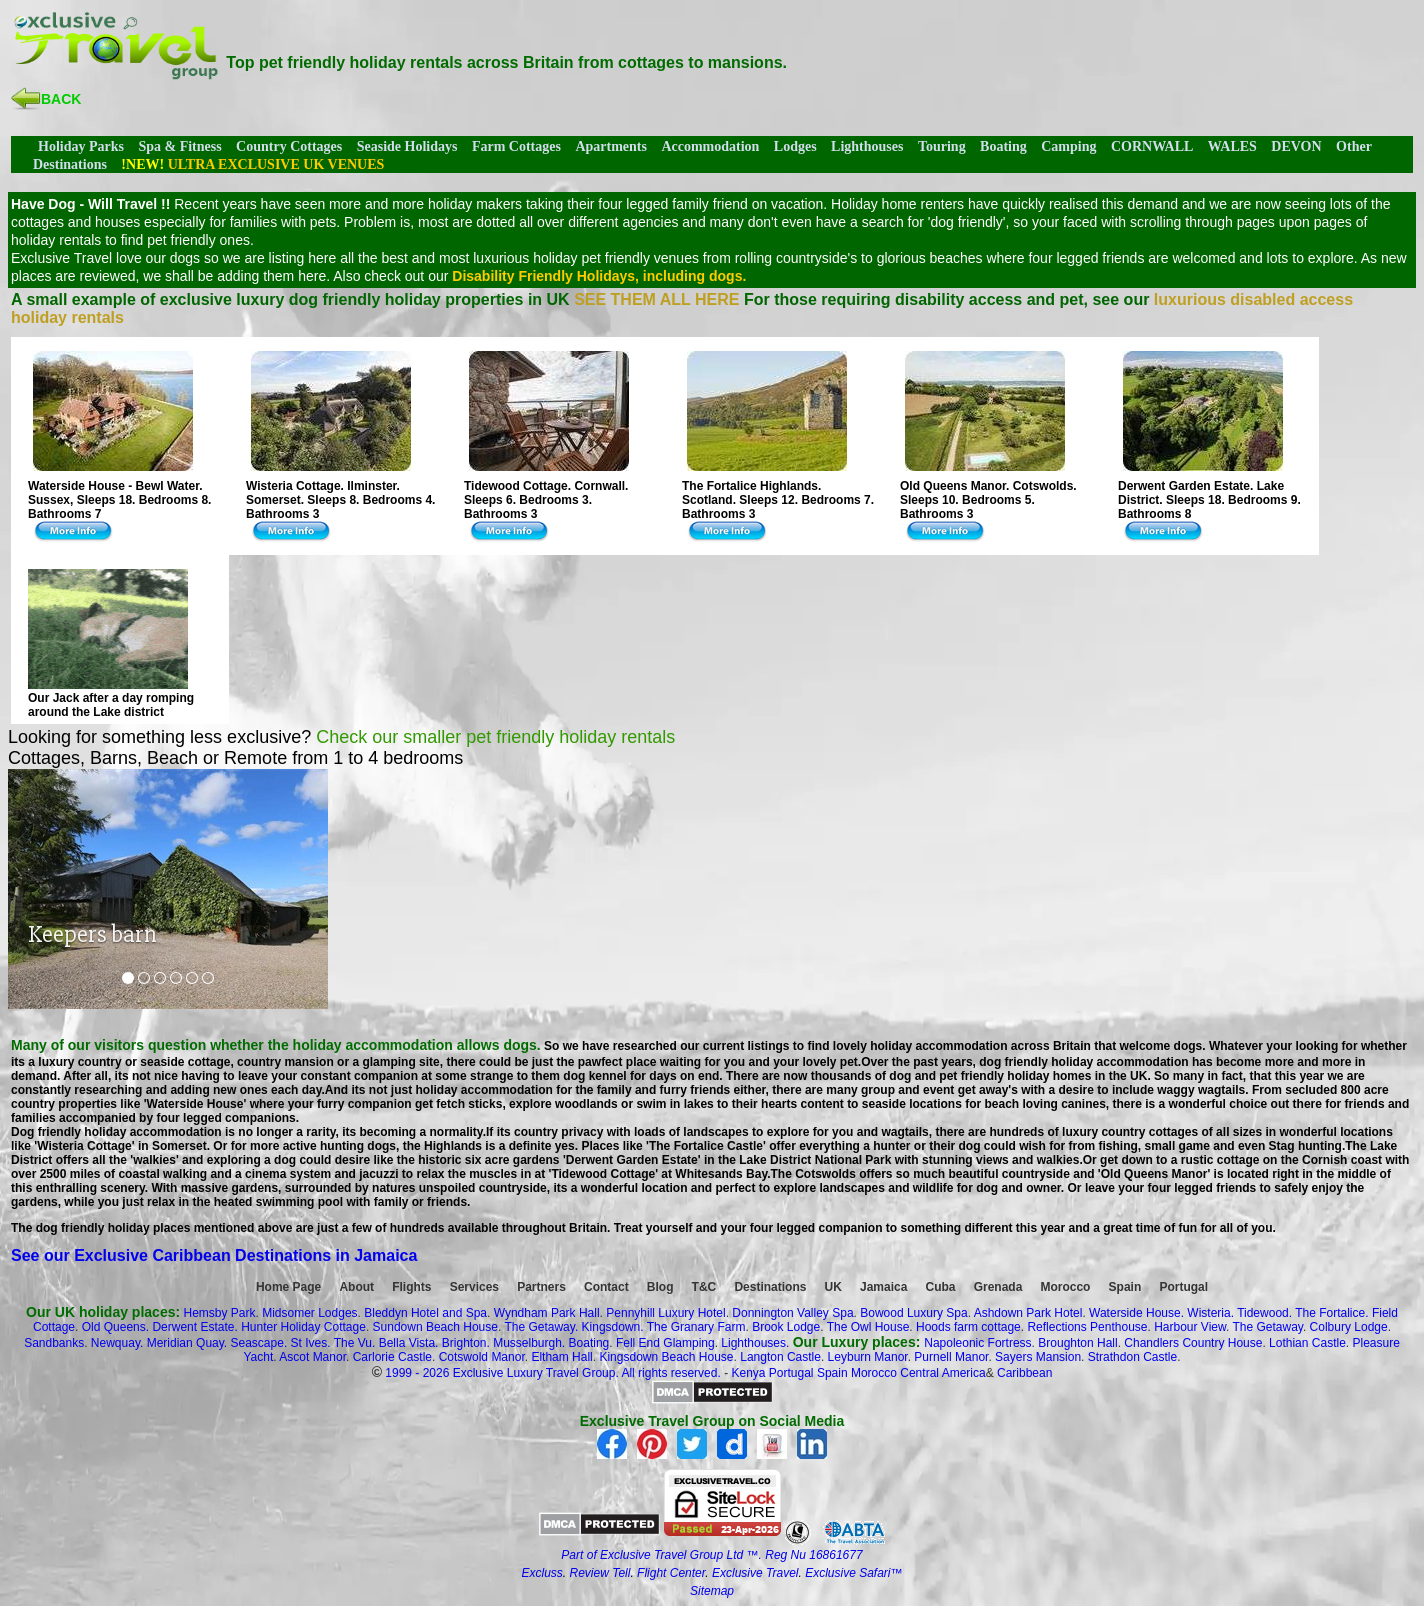  What do you see at coordinates (1296, 146) in the screenshot?
I see `DEVON` at bounding box center [1296, 146].